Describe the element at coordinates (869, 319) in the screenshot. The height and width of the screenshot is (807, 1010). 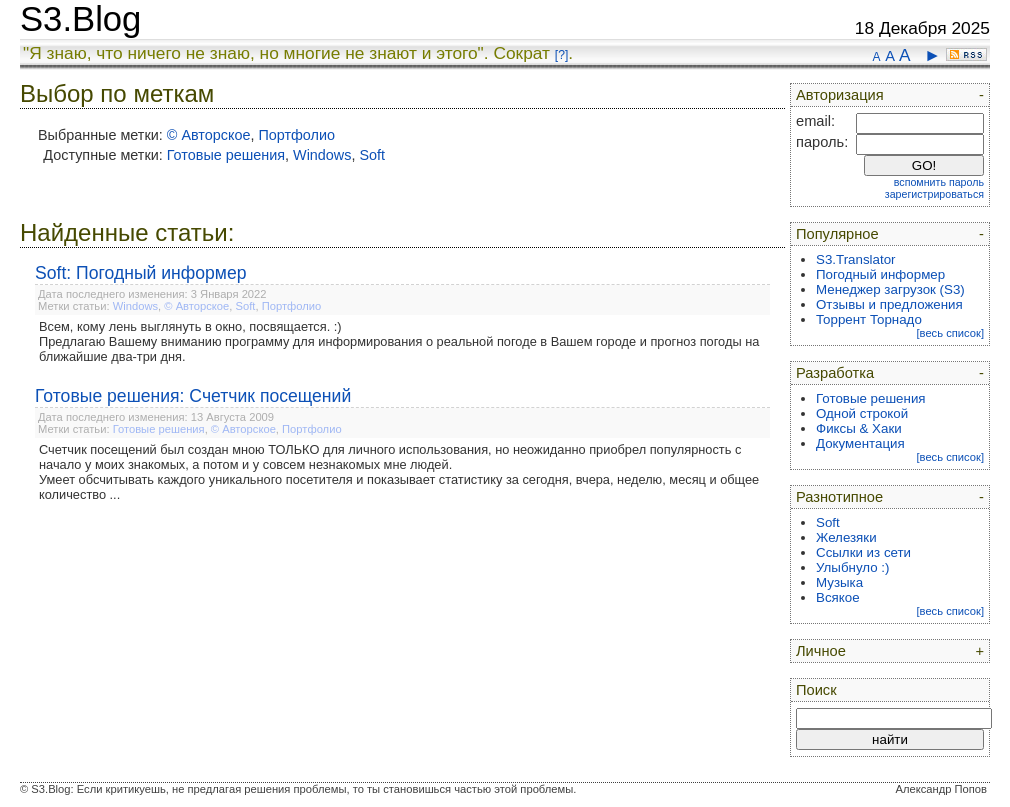
I see `Торрент Торнадо` at that location.